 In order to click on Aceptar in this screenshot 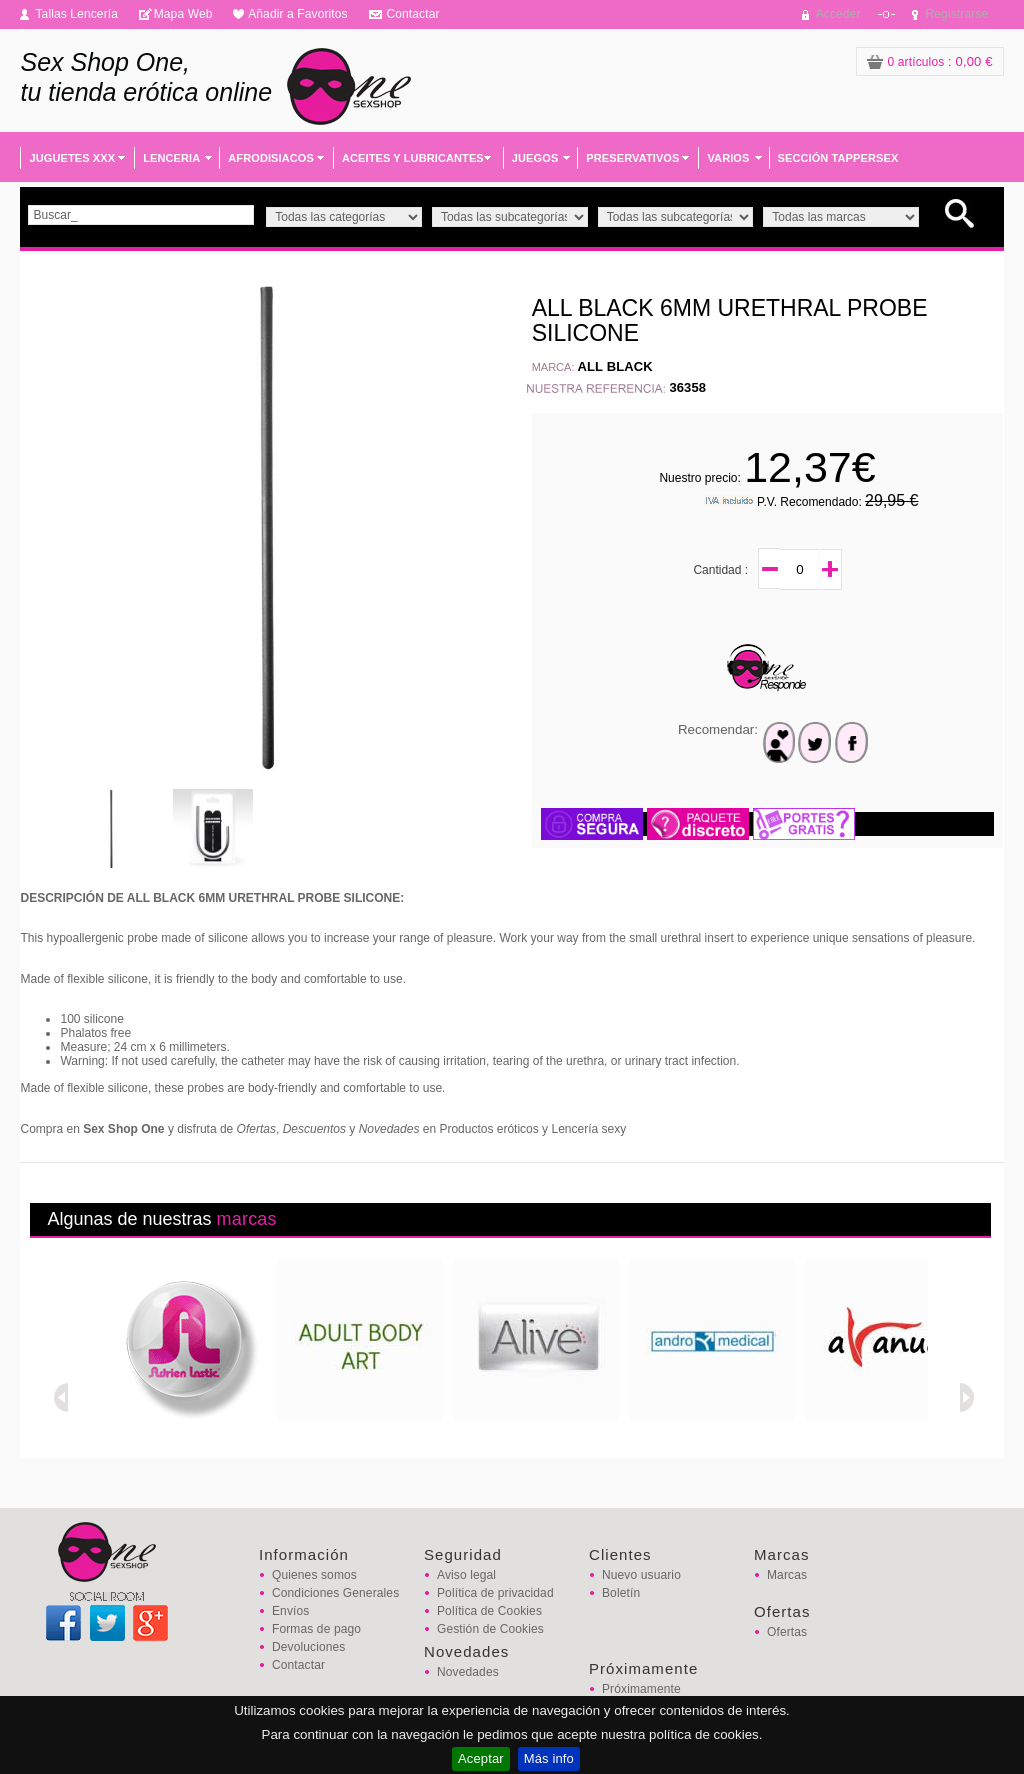, I will do `click(481, 1758)`.